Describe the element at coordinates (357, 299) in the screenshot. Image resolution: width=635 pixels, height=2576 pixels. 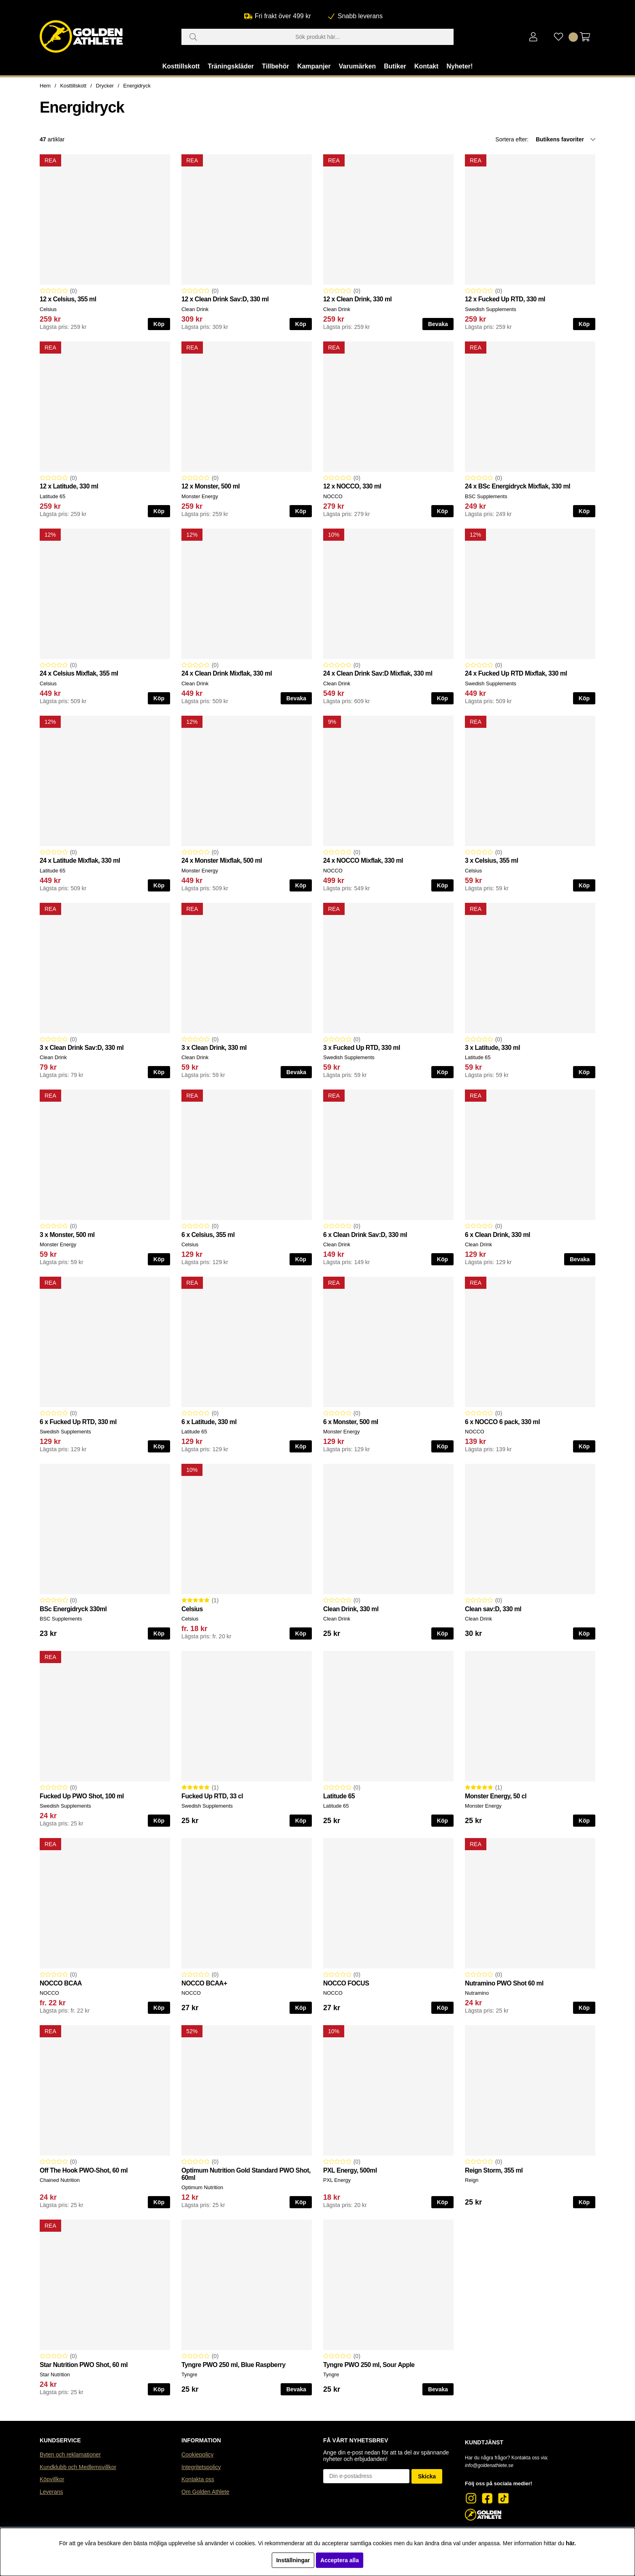
I see `12 x Clean Drink, 330 ml` at that location.